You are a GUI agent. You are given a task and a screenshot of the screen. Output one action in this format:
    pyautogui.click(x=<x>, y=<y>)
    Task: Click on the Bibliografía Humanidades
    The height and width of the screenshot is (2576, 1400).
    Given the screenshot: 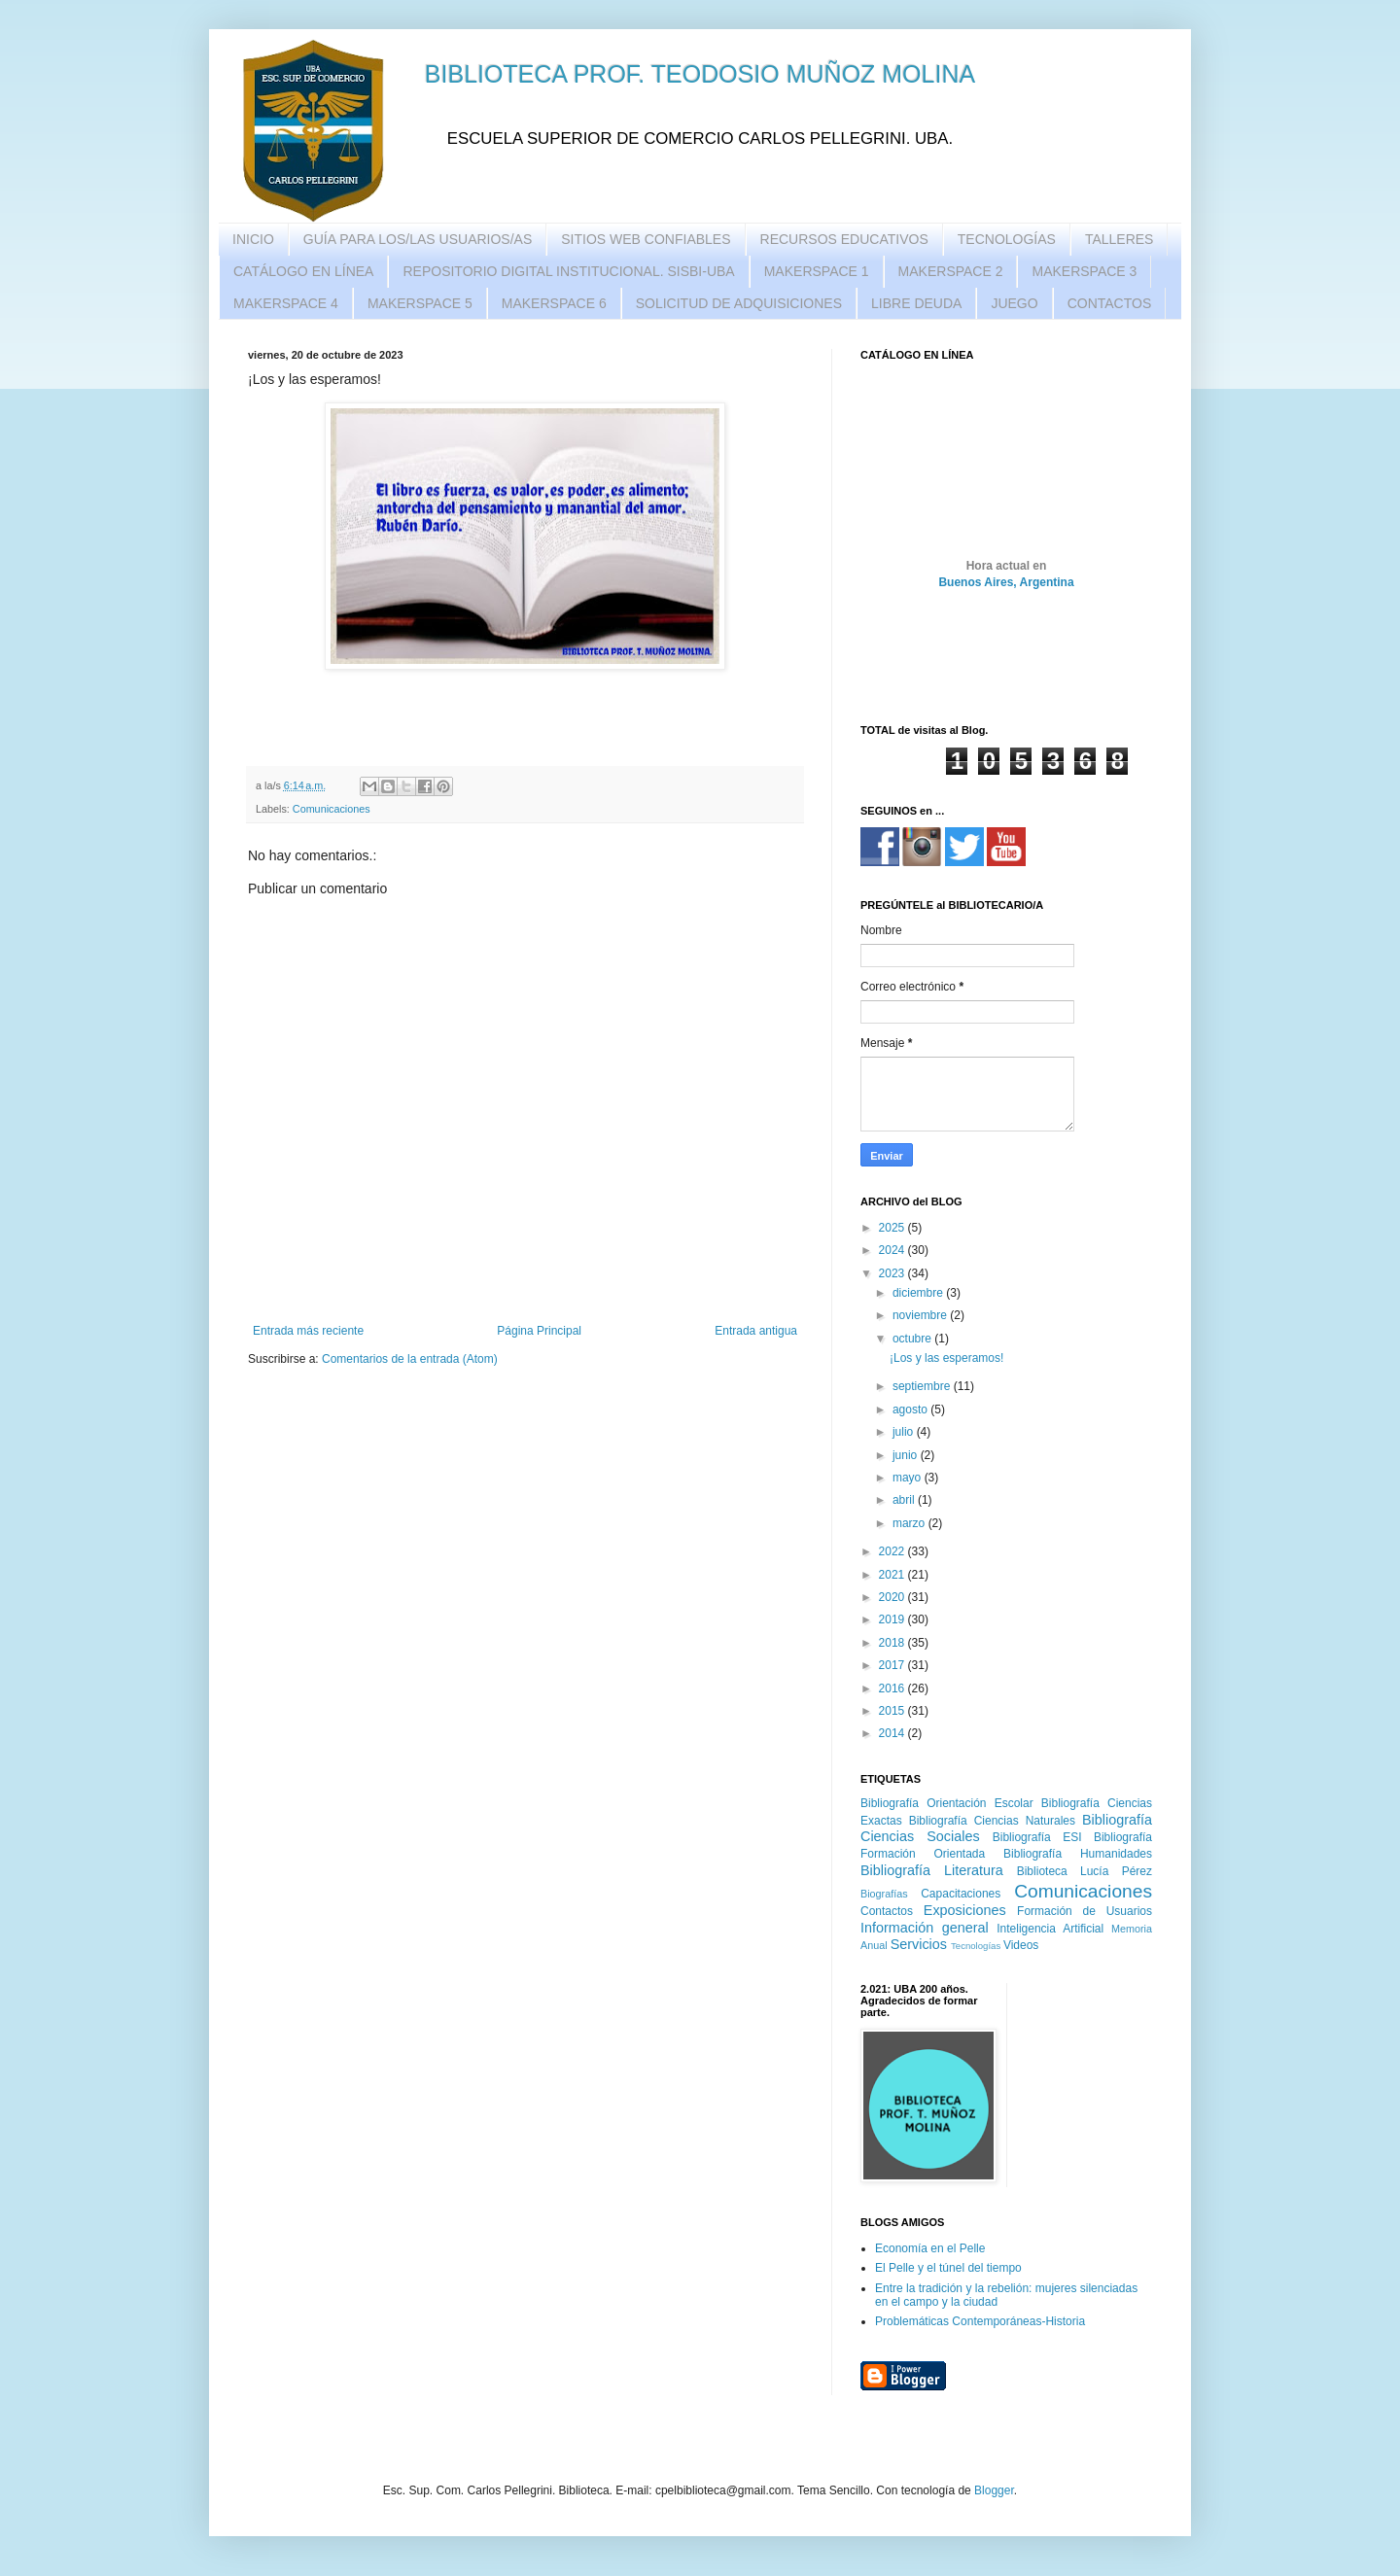 What is the action you would take?
    pyautogui.click(x=1077, y=1854)
    